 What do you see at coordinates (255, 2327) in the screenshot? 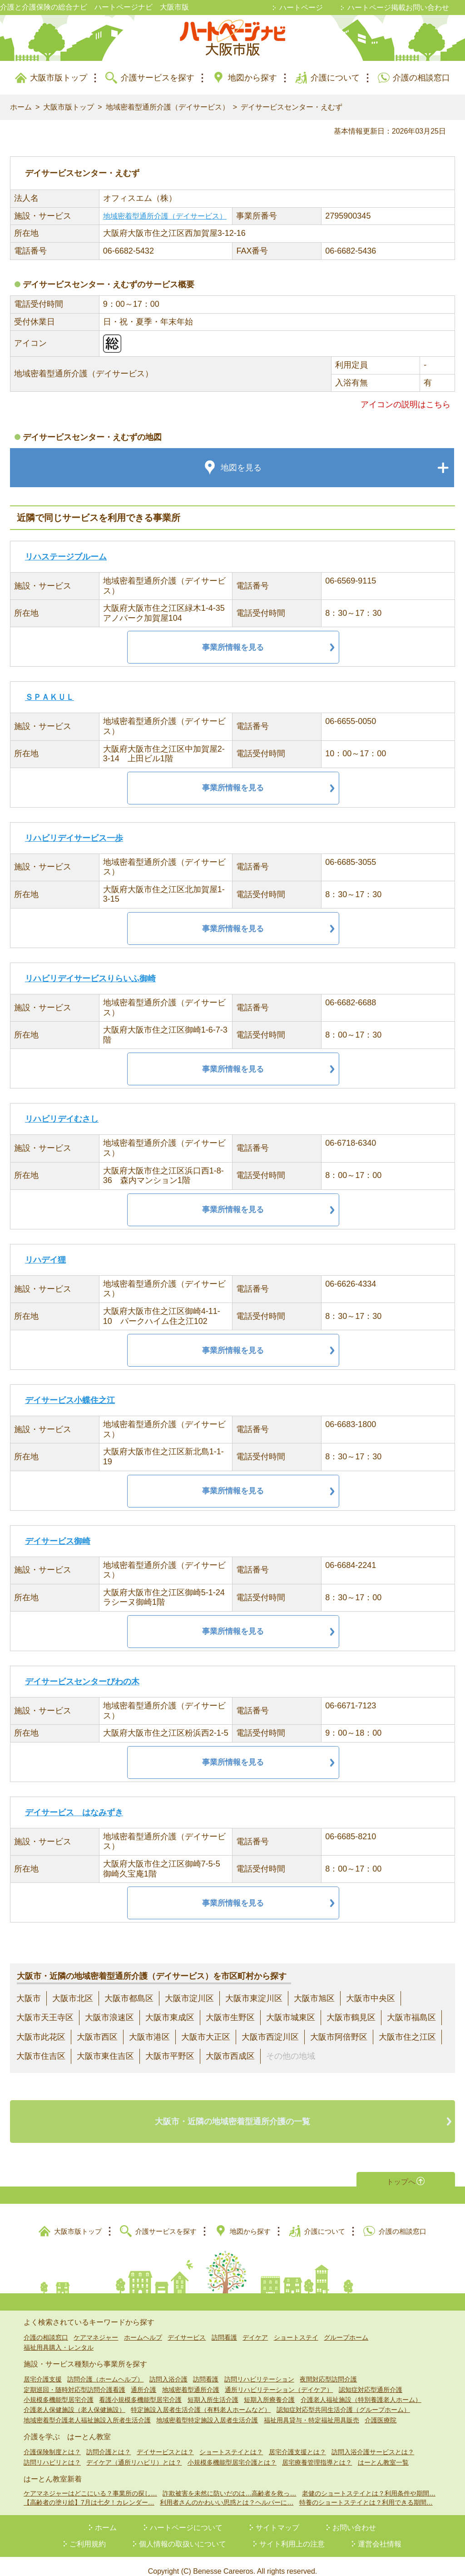
I see `デイケア` at bounding box center [255, 2327].